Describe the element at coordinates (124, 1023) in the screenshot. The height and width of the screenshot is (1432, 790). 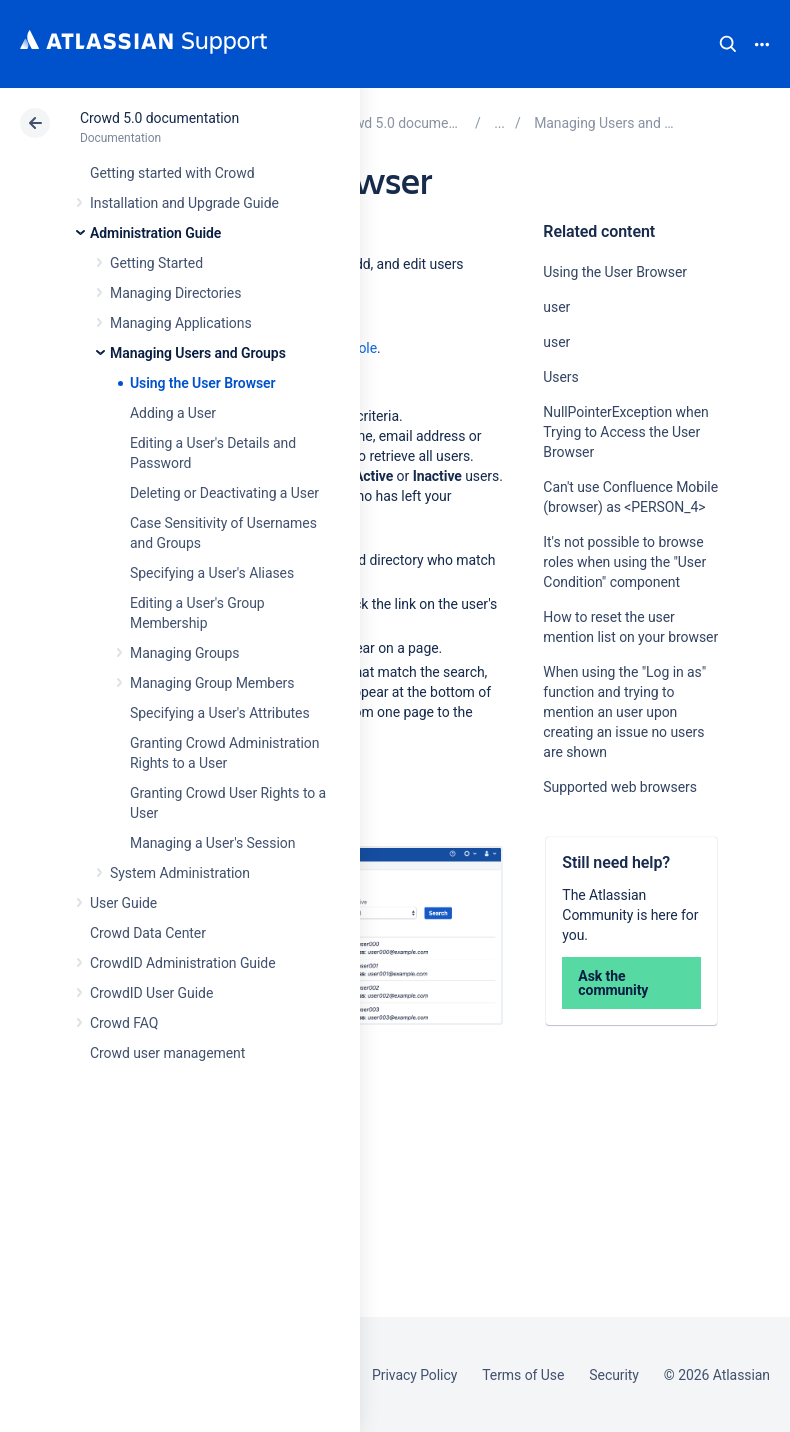
I see `Crowd FAQ` at that location.